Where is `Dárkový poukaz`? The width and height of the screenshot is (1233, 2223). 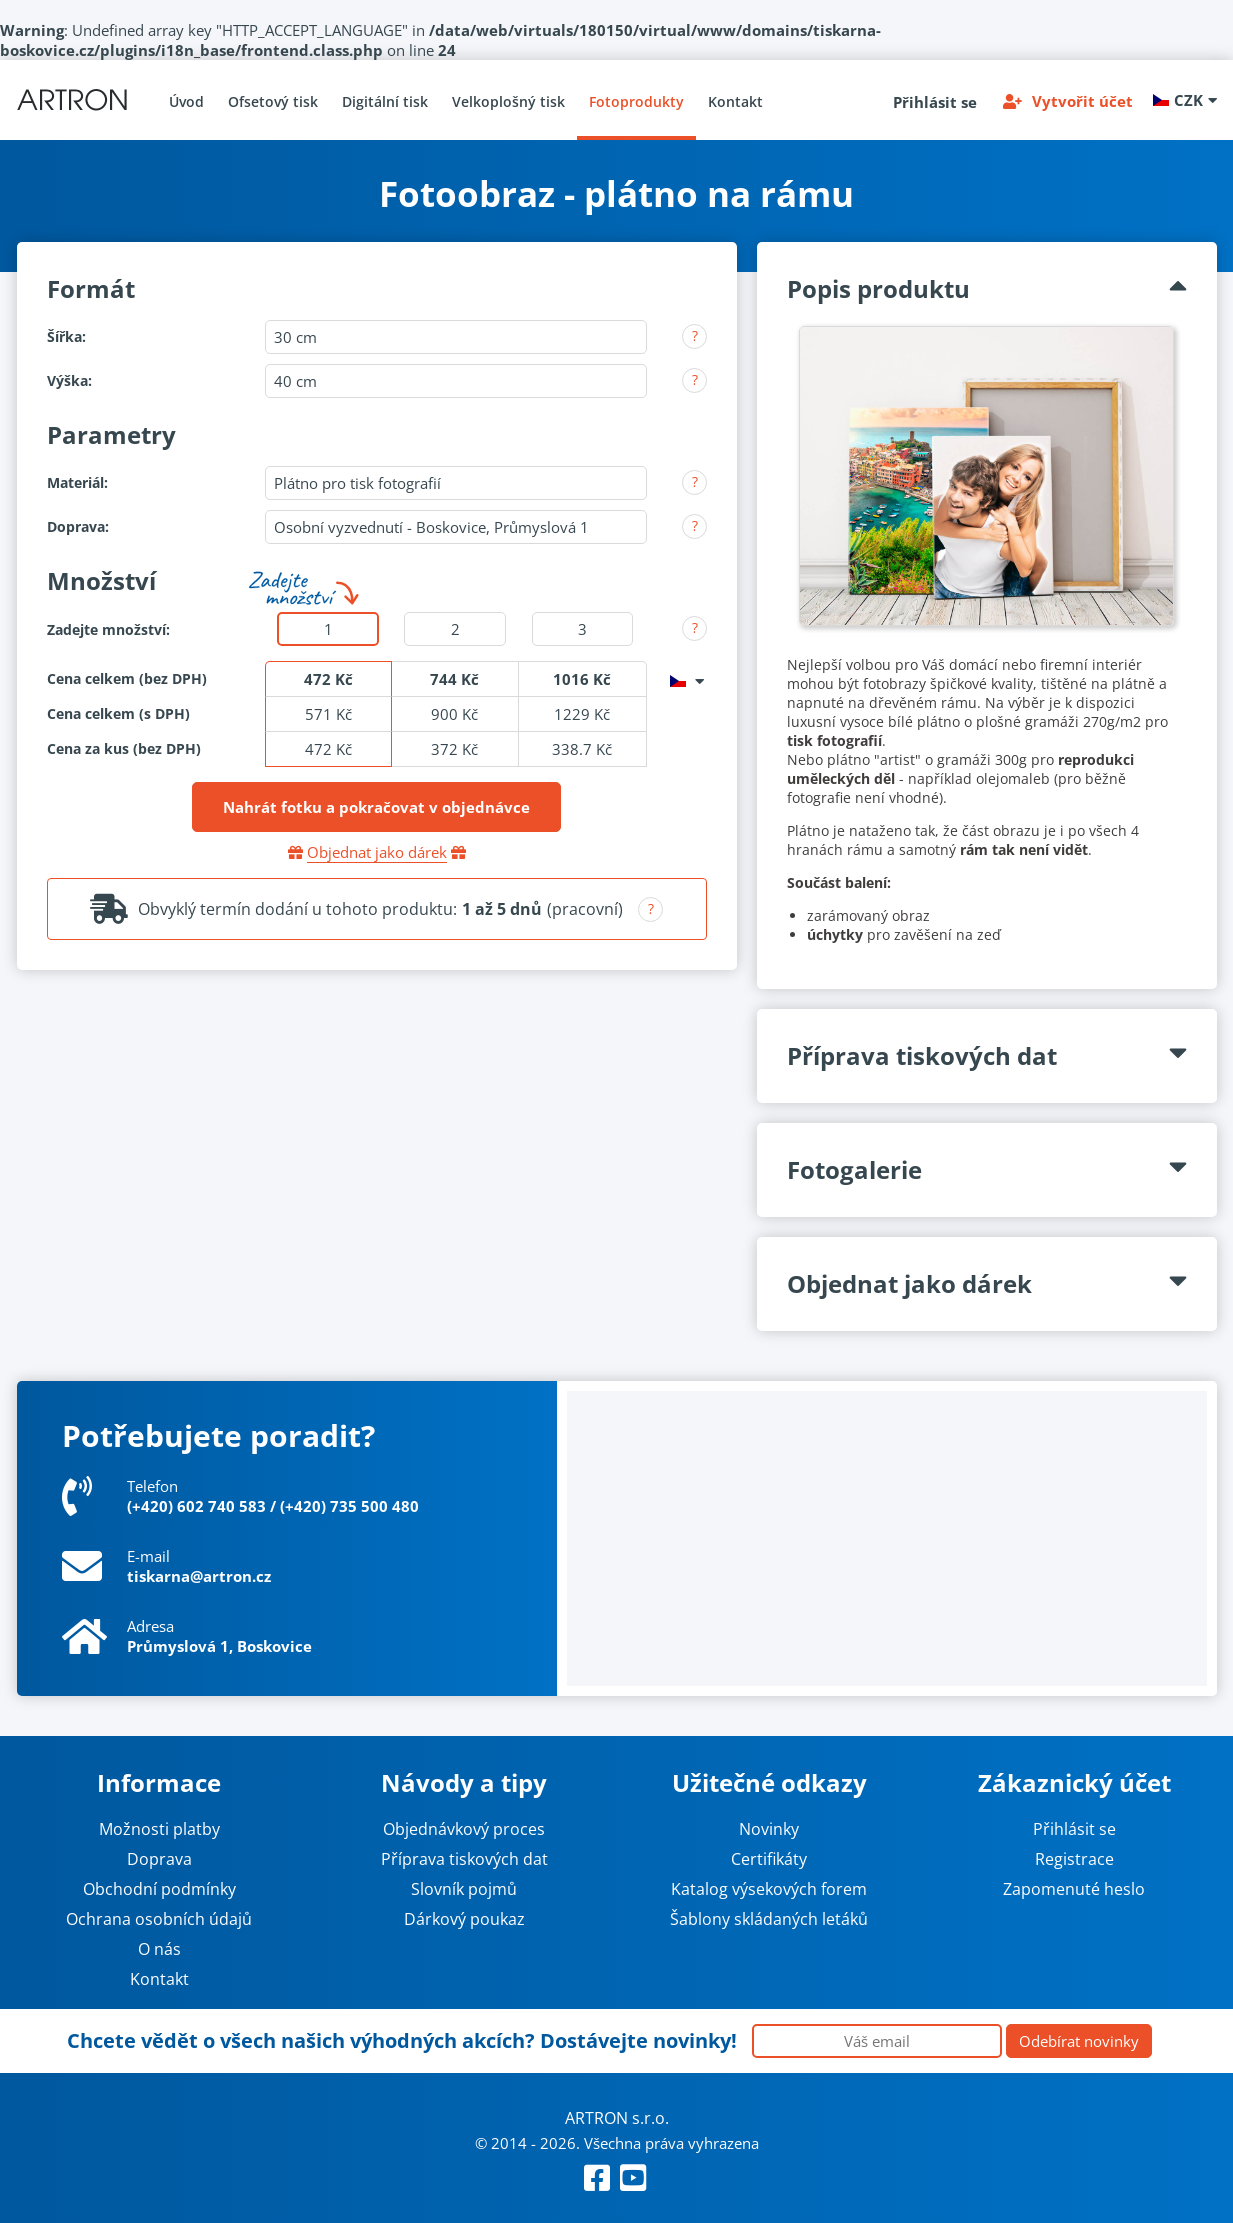
Dárkový poukaz is located at coordinates (464, 1919).